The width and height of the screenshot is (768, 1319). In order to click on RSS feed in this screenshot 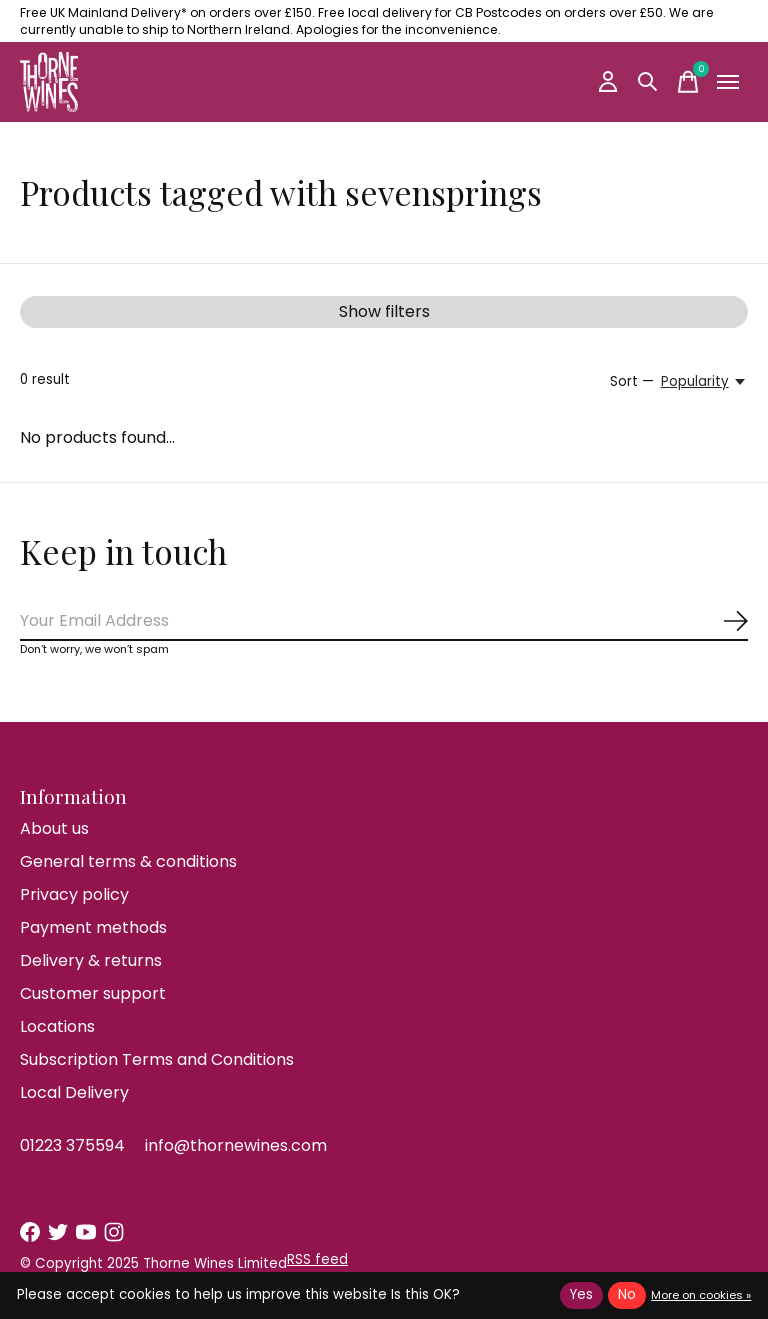, I will do `click(317, 1259)`.